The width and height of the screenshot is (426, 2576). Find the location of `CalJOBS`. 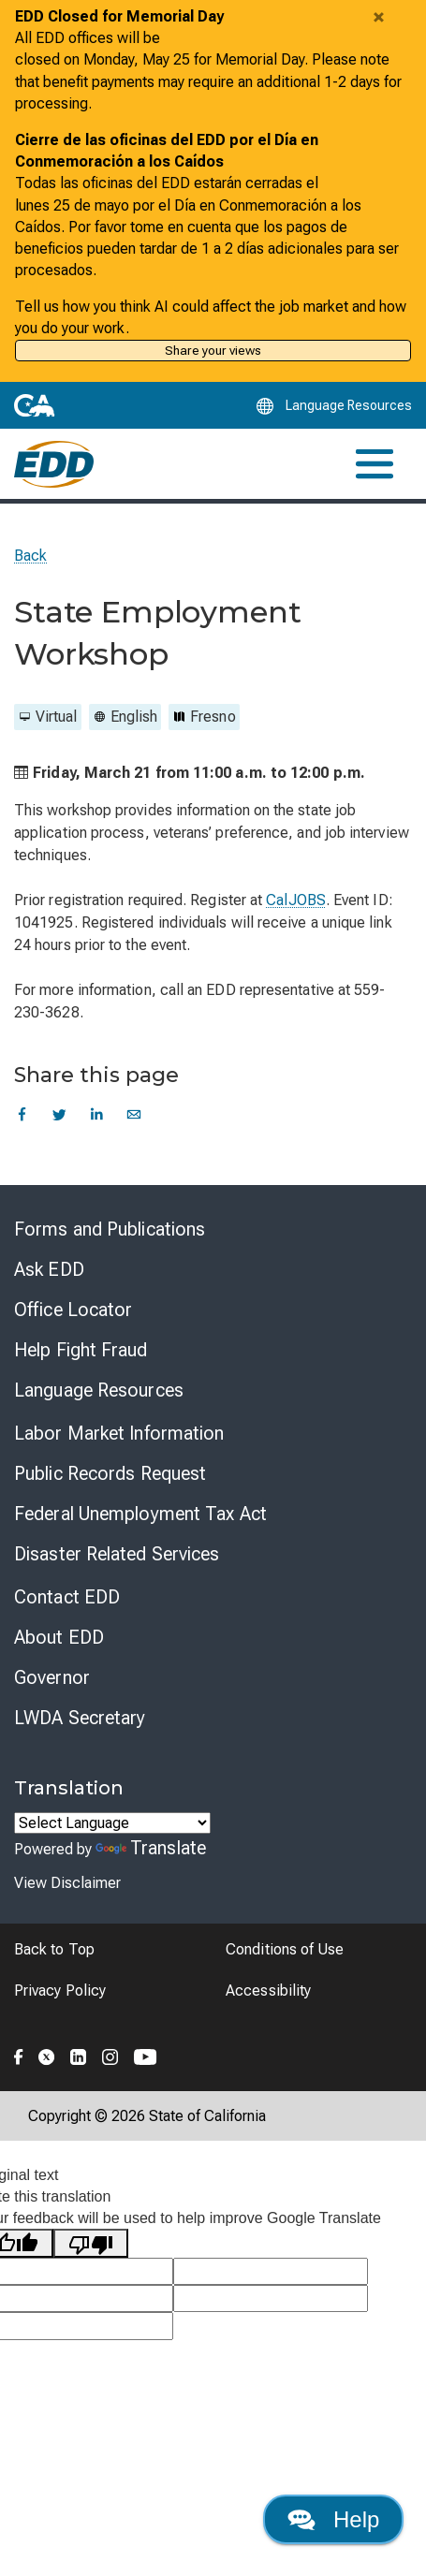

CalJOBS is located at coordinates (296, 900).